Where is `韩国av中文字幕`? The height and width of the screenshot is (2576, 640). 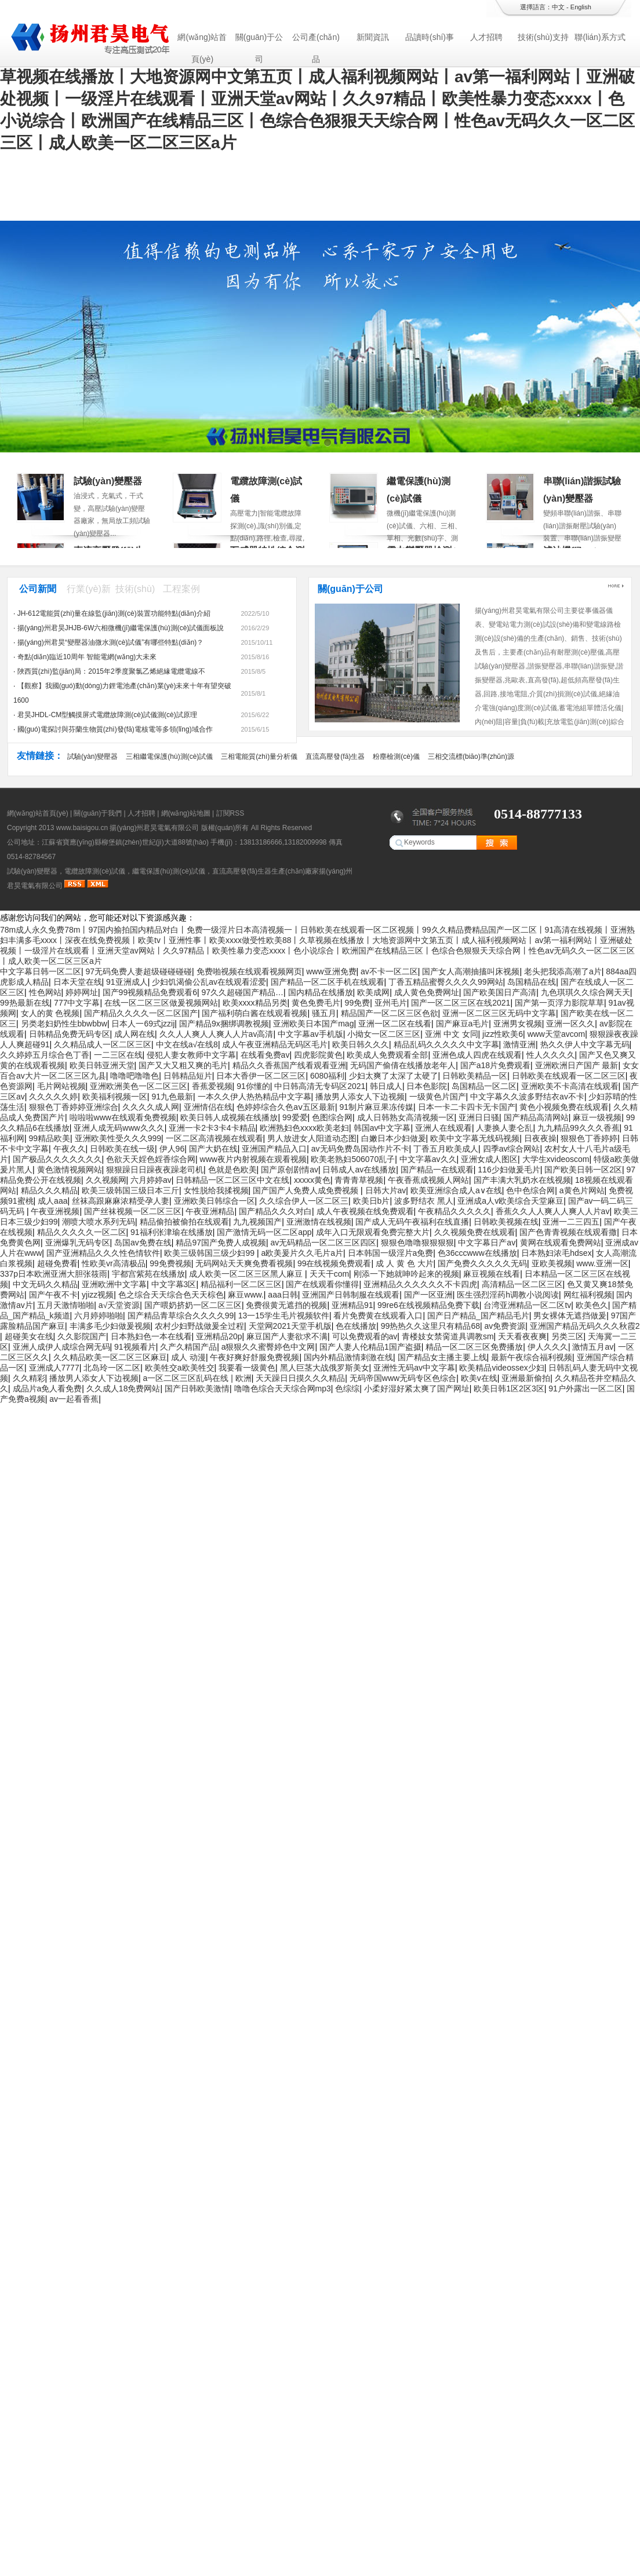
韩国av中文字幕 is located at coordinates (382, 1127).